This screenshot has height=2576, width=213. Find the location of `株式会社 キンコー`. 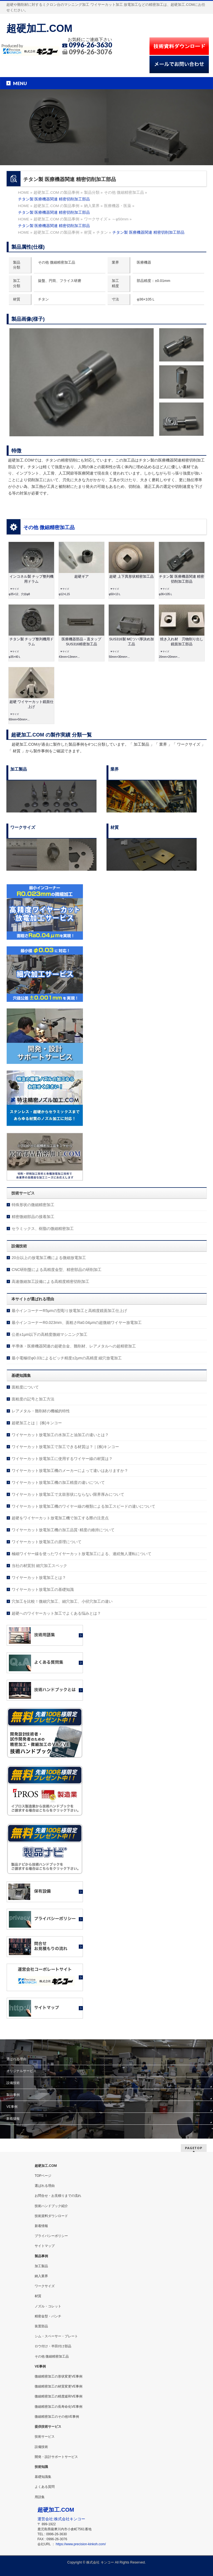

株式会社 キンコー is located at coordinates (100, 2562).